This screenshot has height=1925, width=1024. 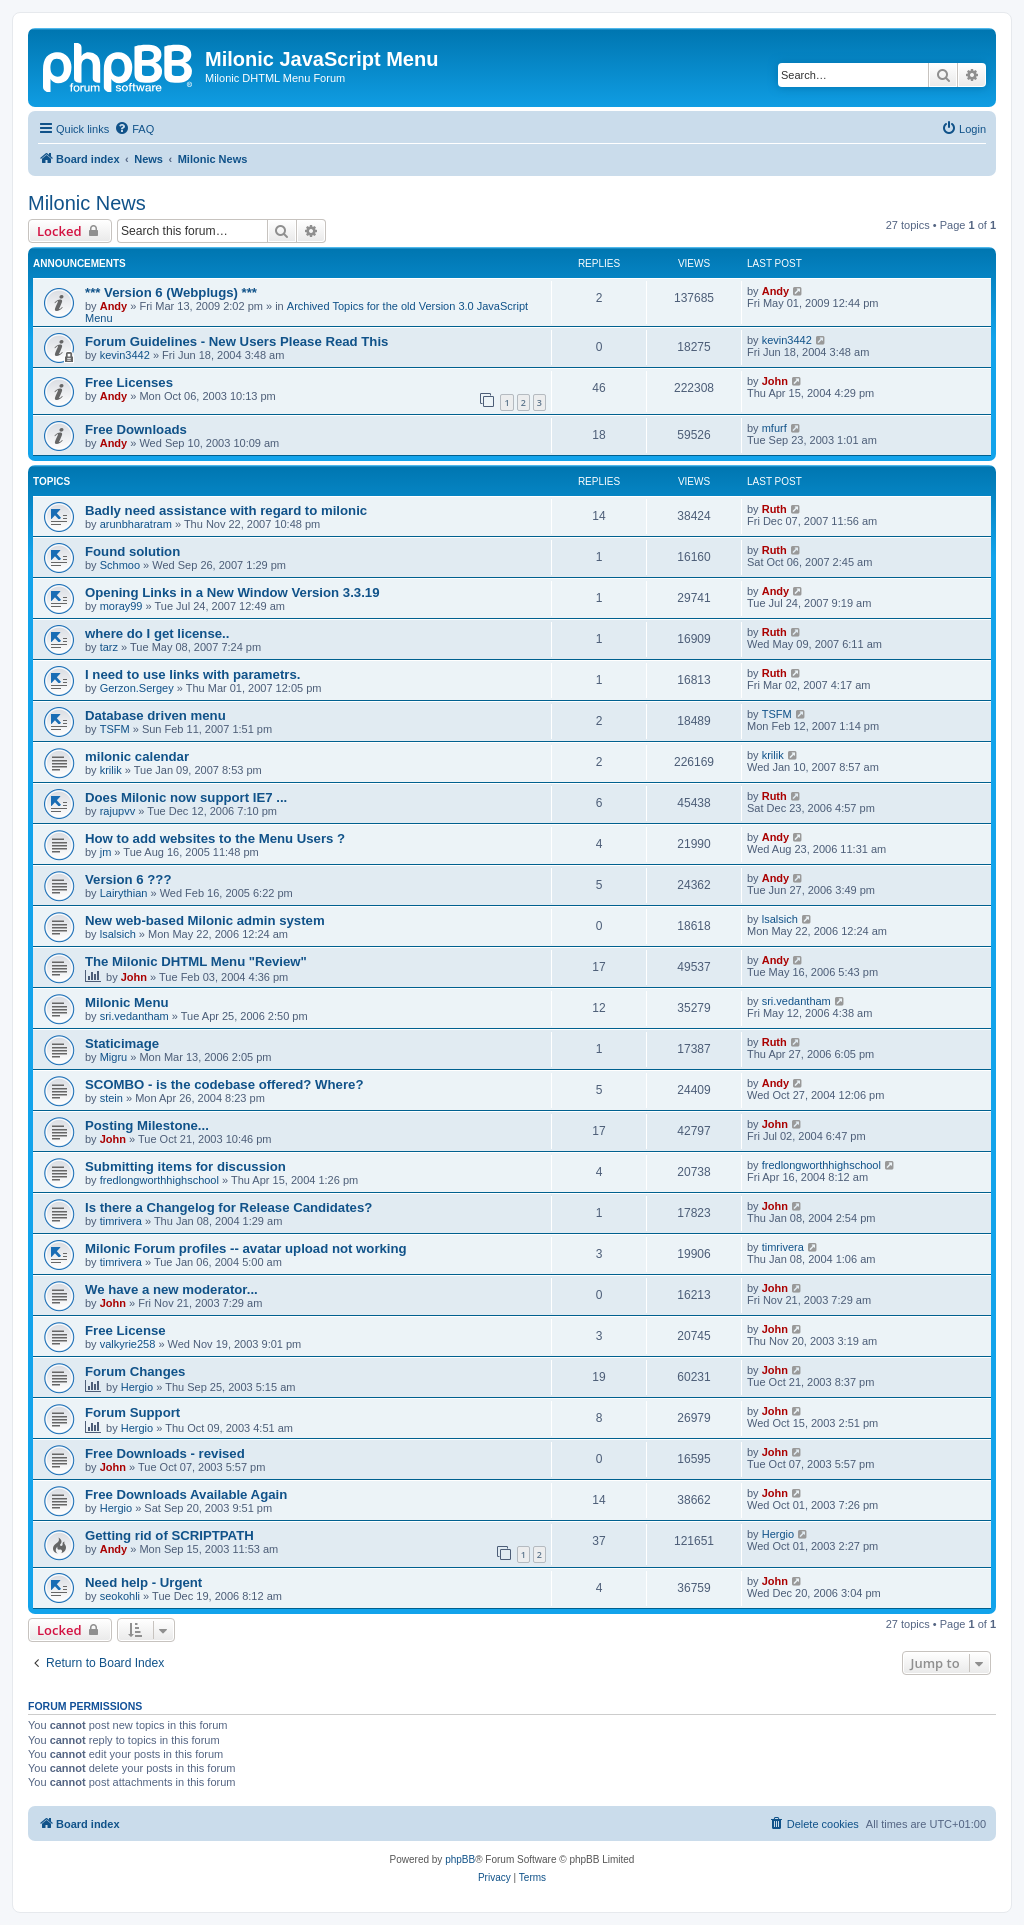 What do you see at coordinates (106, 852) in the screenshot?
I see `jm` at bounding box center [106, 852].